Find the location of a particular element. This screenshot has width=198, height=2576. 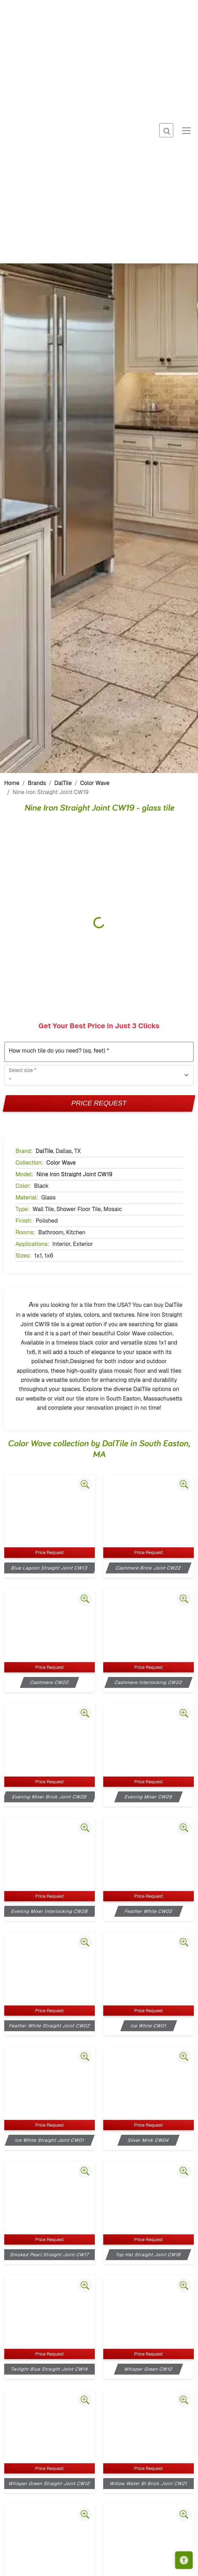

[Open accessibility tools] is located at coordinates (184, 2560).